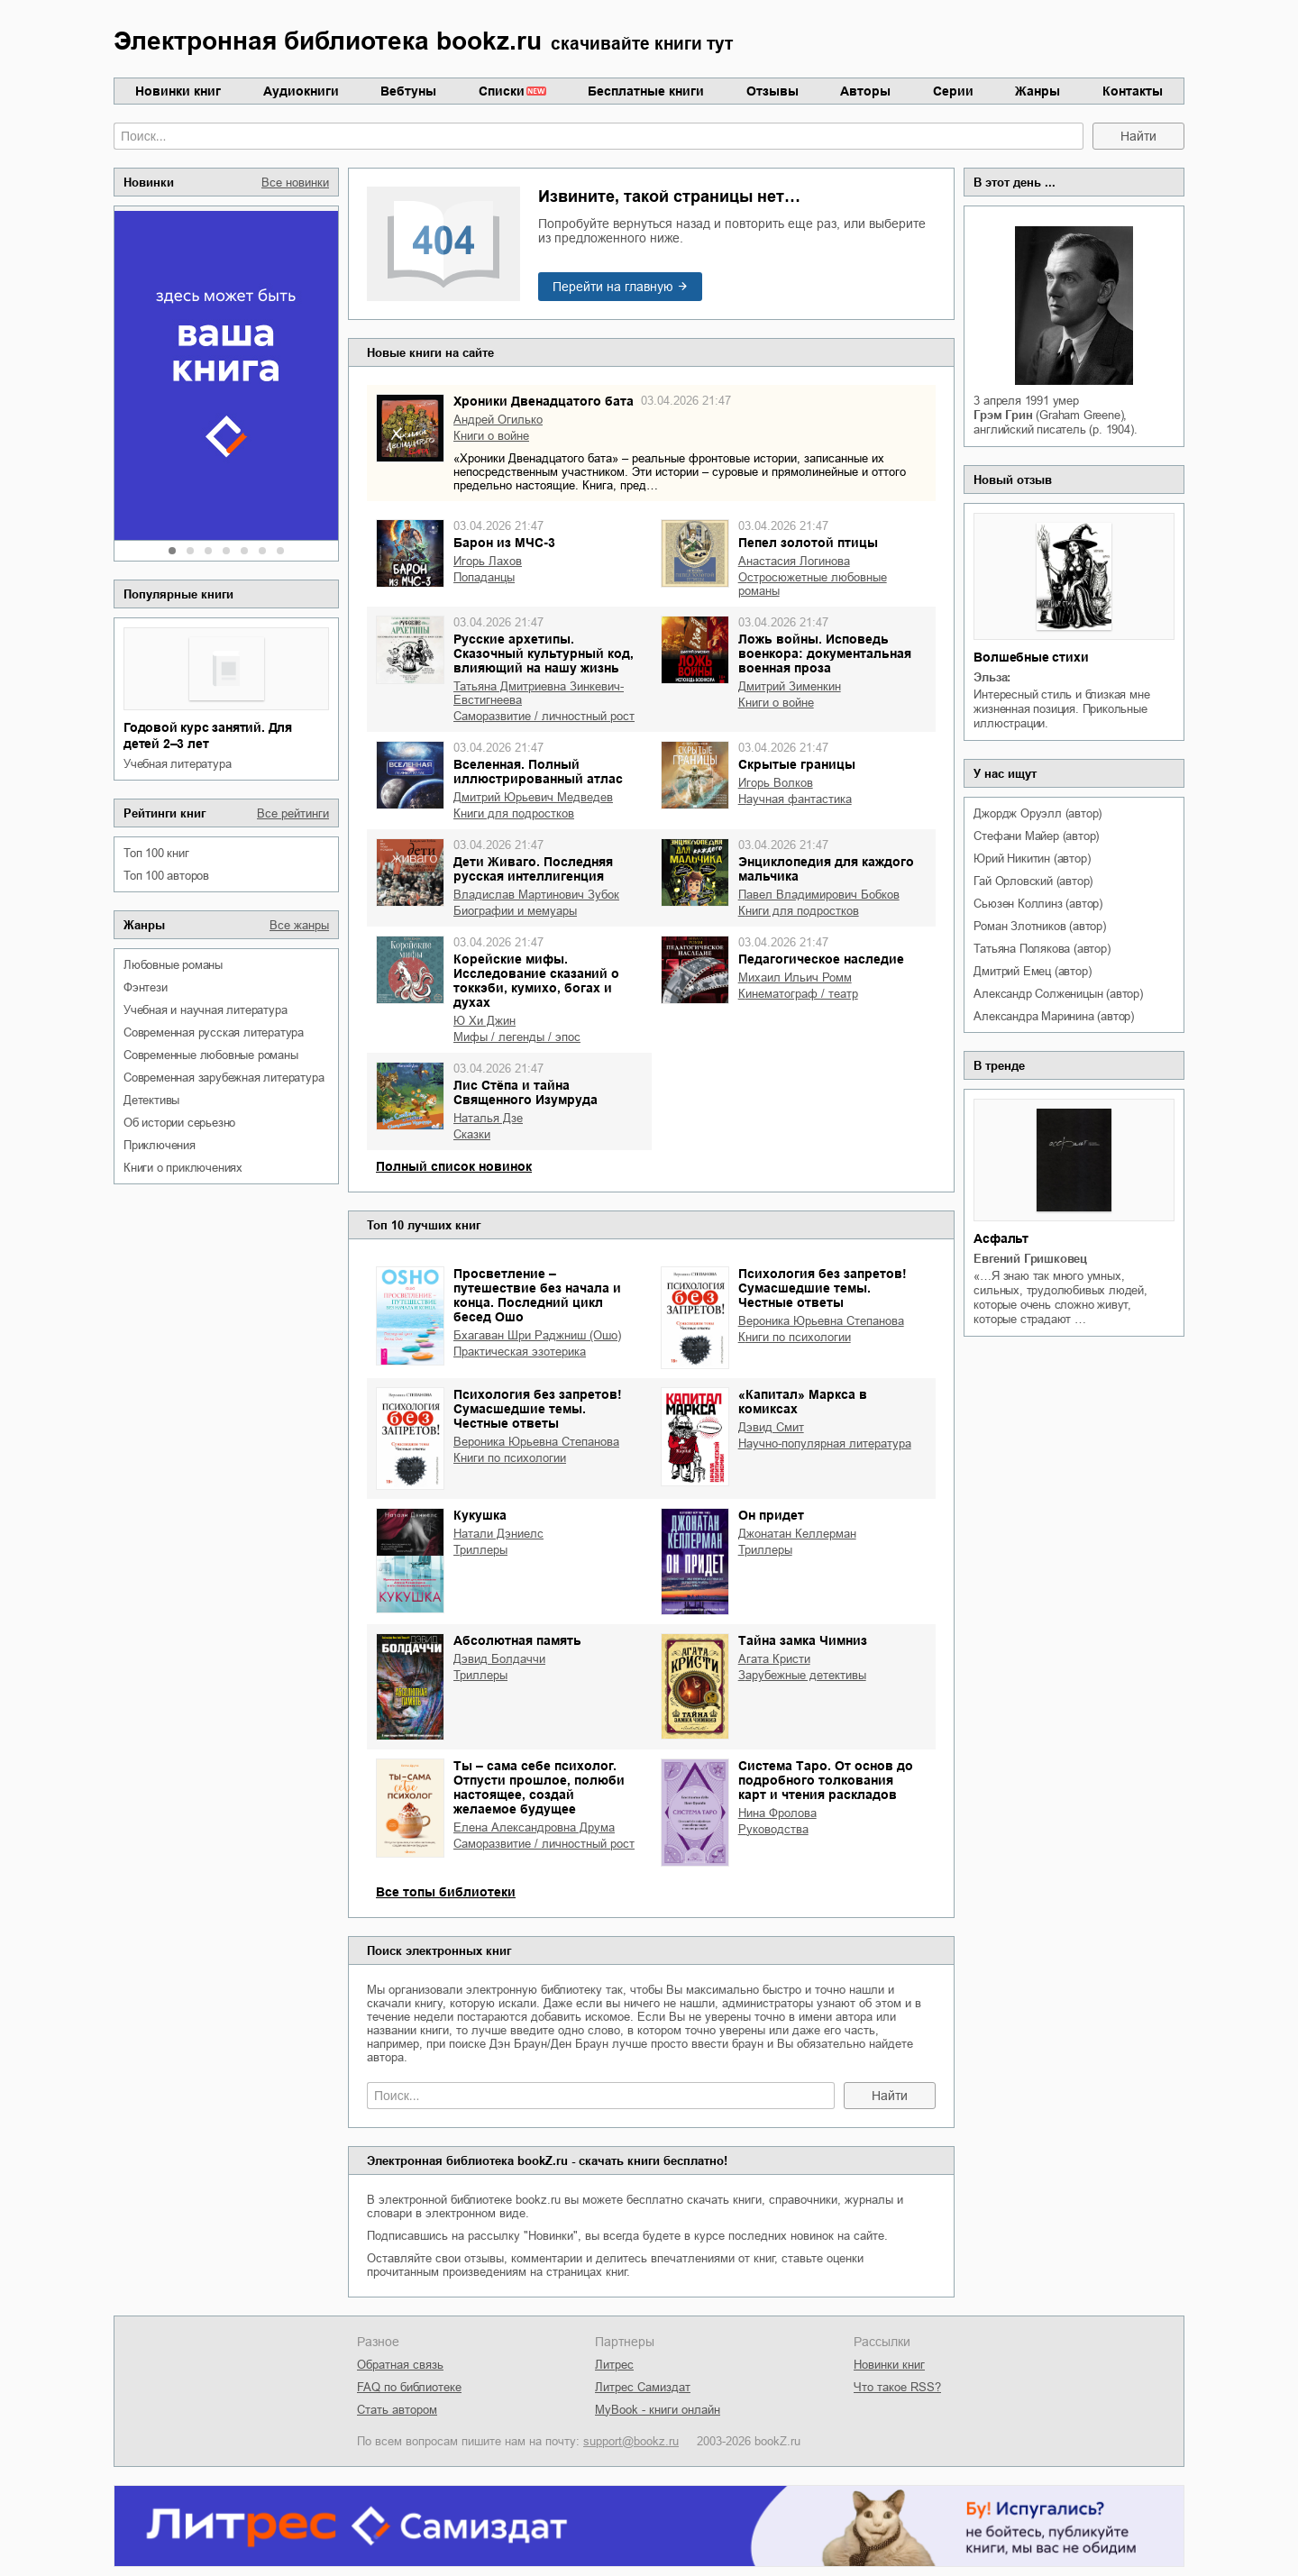 This screenshot has height=2576, width=1298. I want to click on Джонатан Келлерман, so click(797, 1533).